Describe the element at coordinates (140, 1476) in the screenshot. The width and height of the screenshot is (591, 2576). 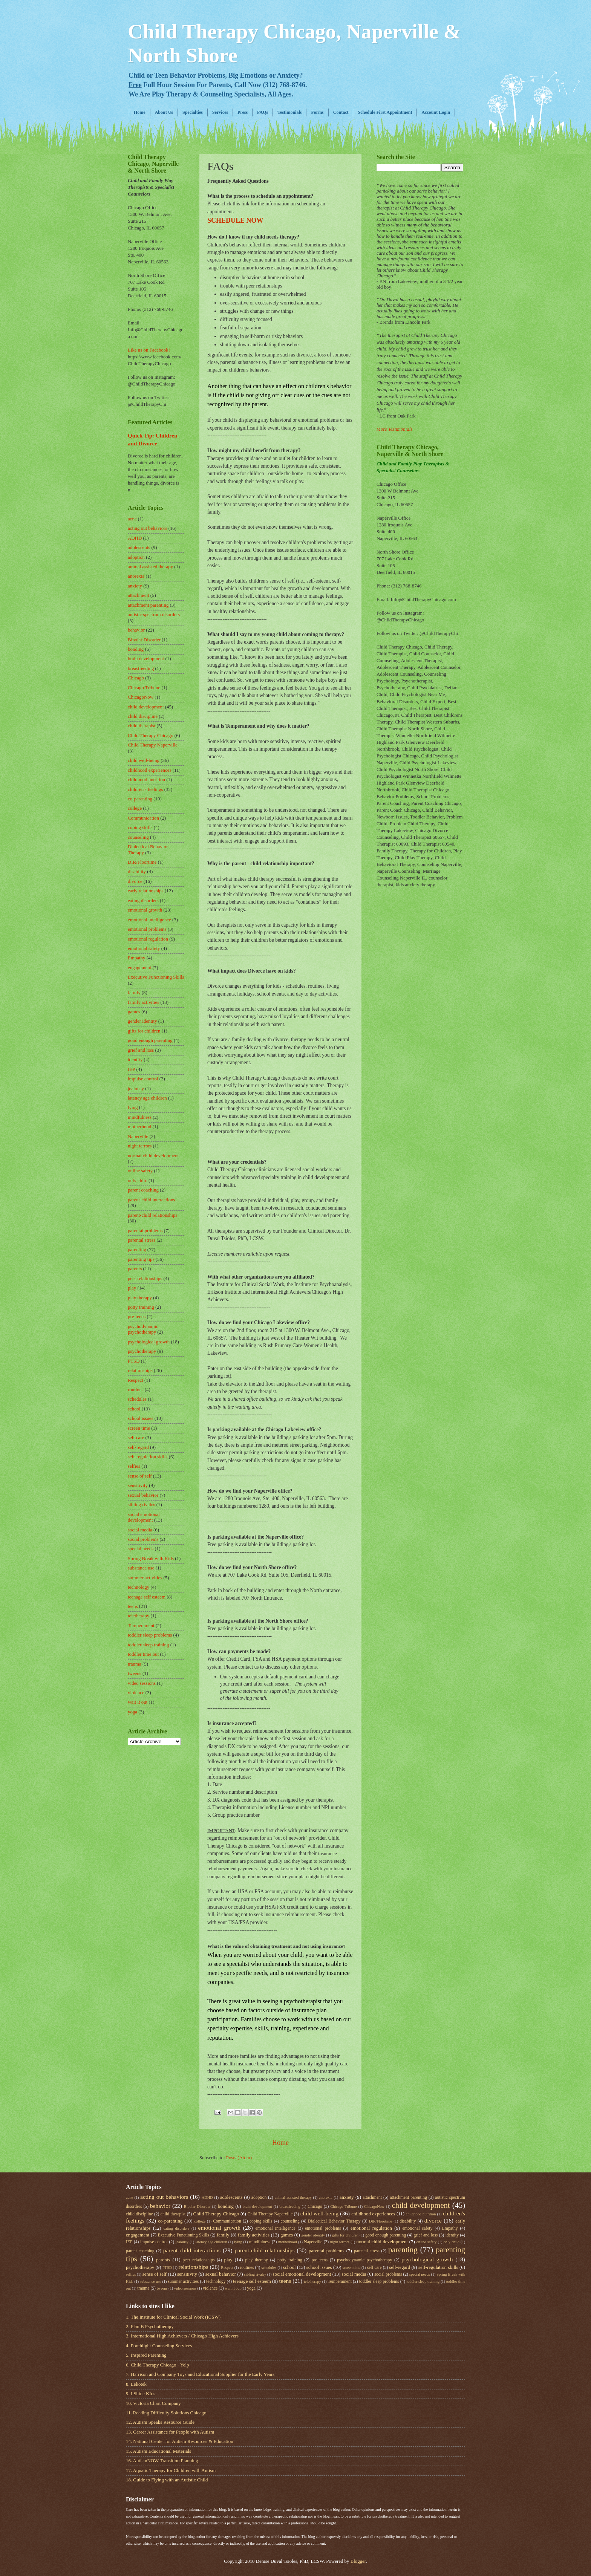
I see `sense of self` at that location.